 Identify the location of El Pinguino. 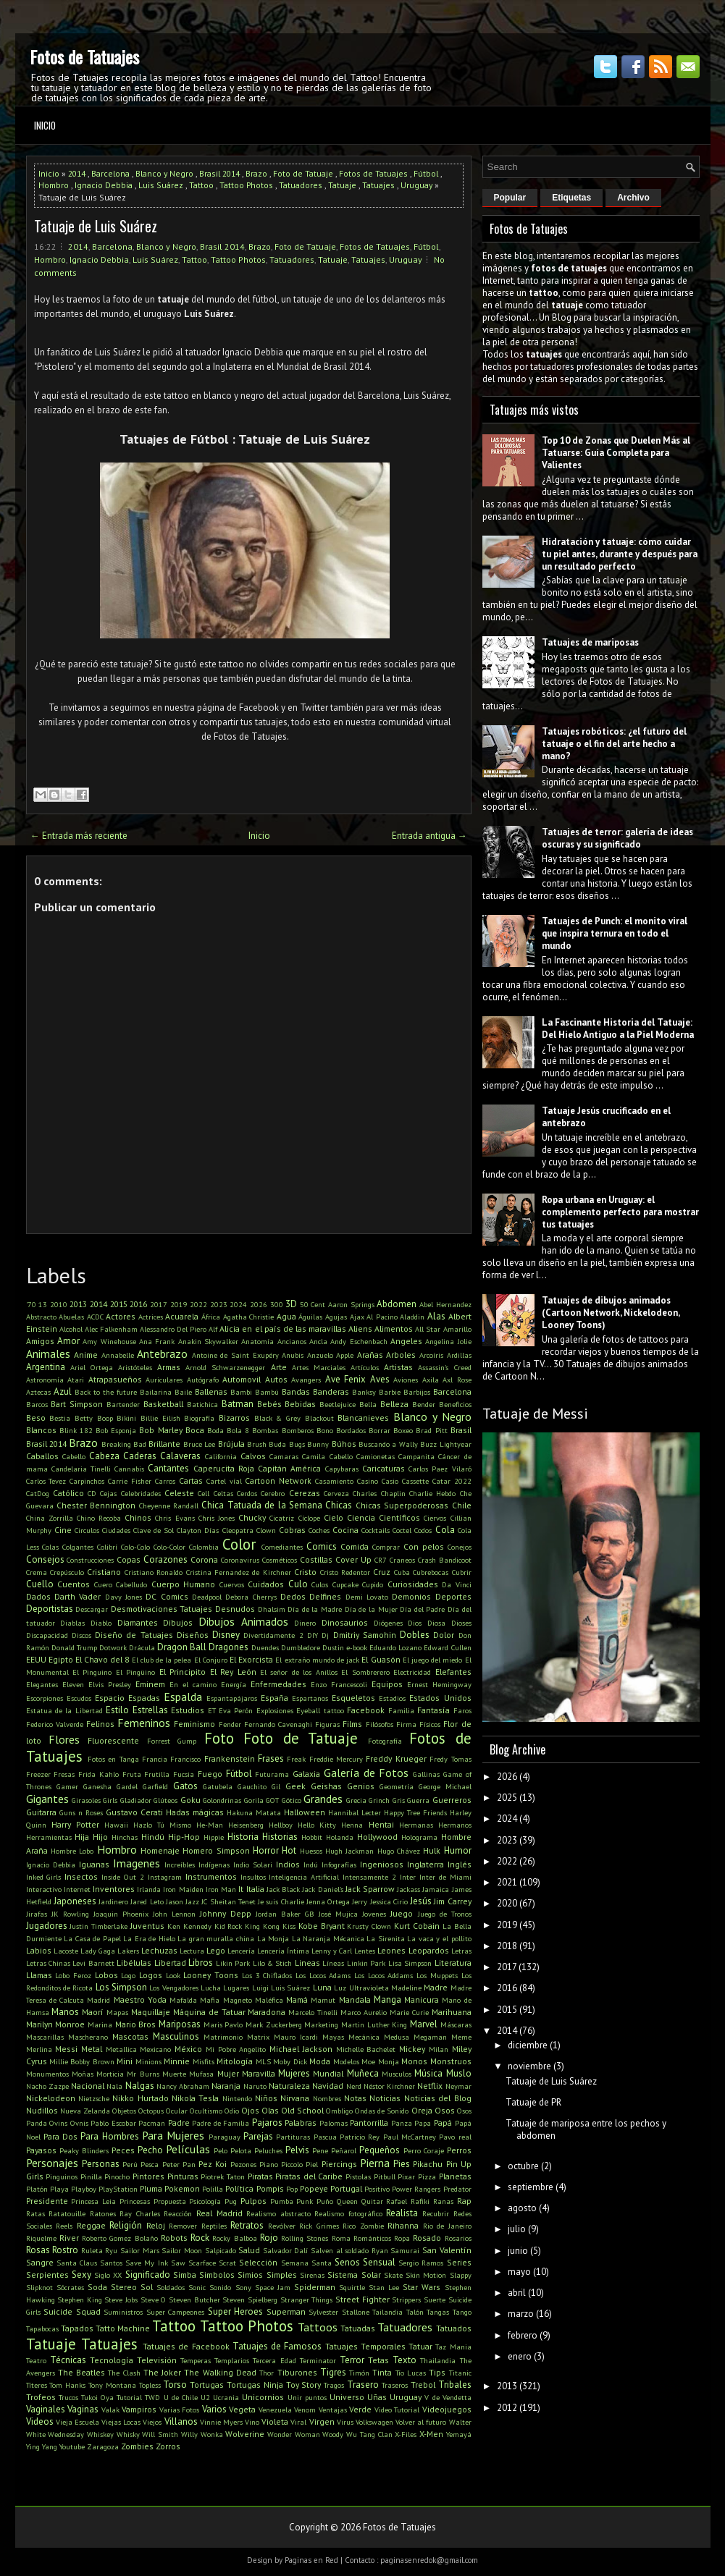
(92, 1672).